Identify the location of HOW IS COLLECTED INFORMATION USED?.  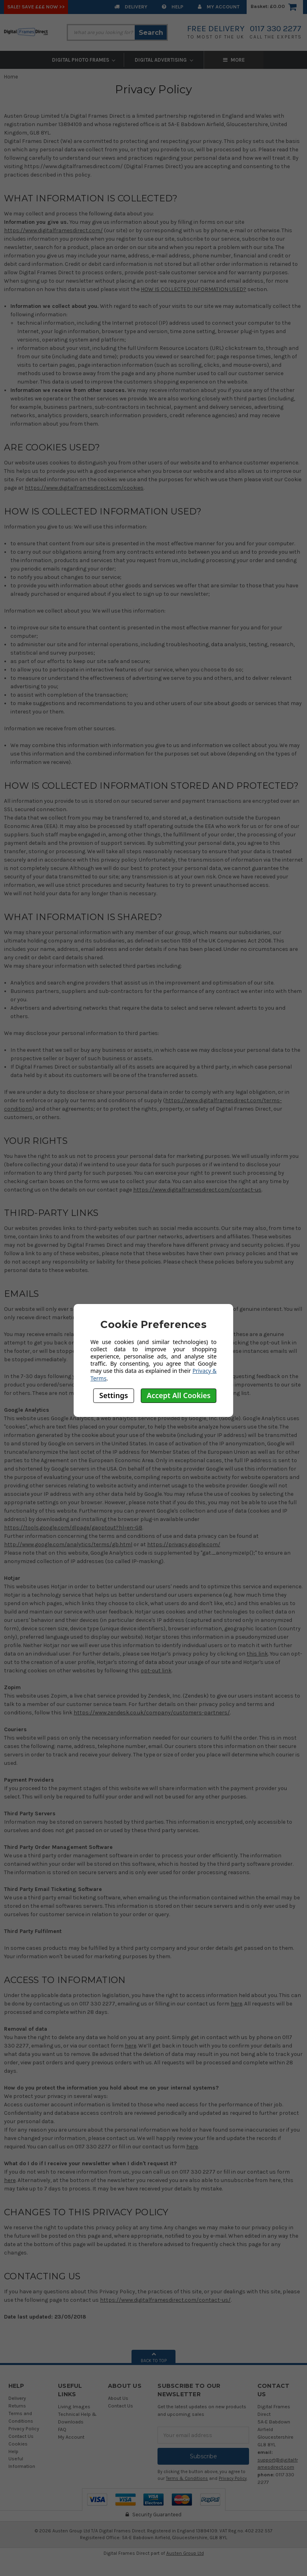
(193, 289).